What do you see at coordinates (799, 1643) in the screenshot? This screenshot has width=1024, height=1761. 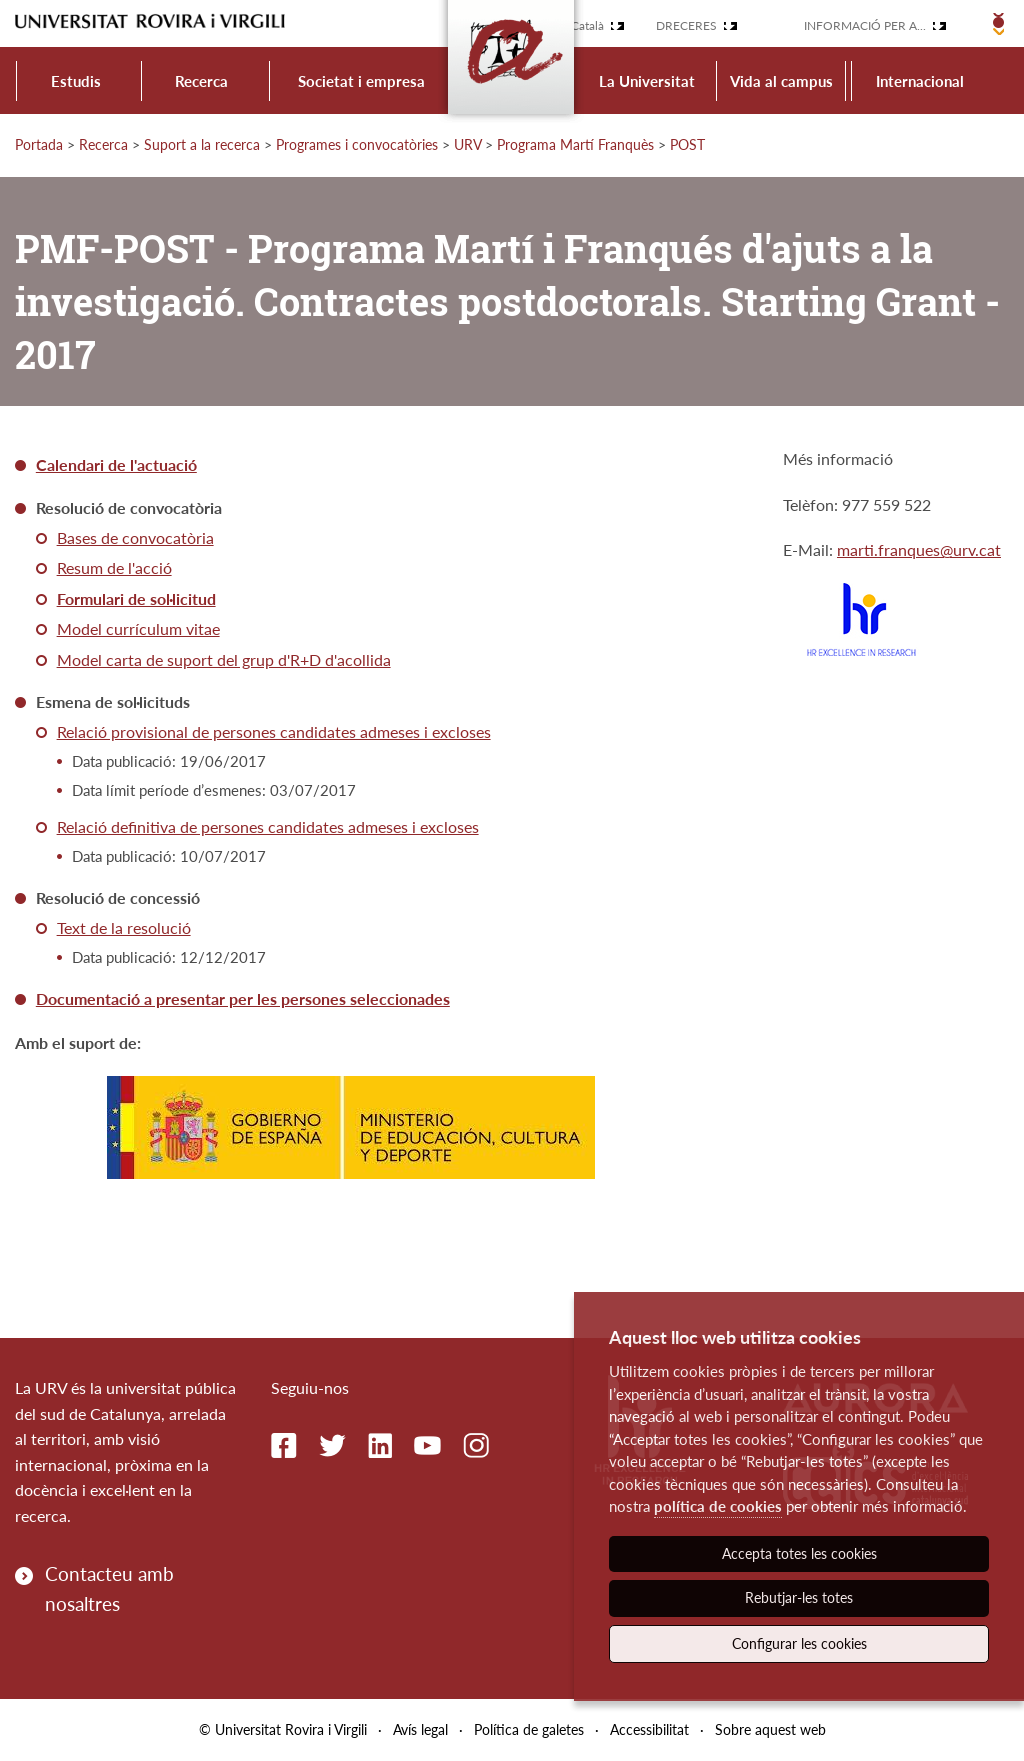 I see `Configurar les cookies` at bounding box center [799, 1643].